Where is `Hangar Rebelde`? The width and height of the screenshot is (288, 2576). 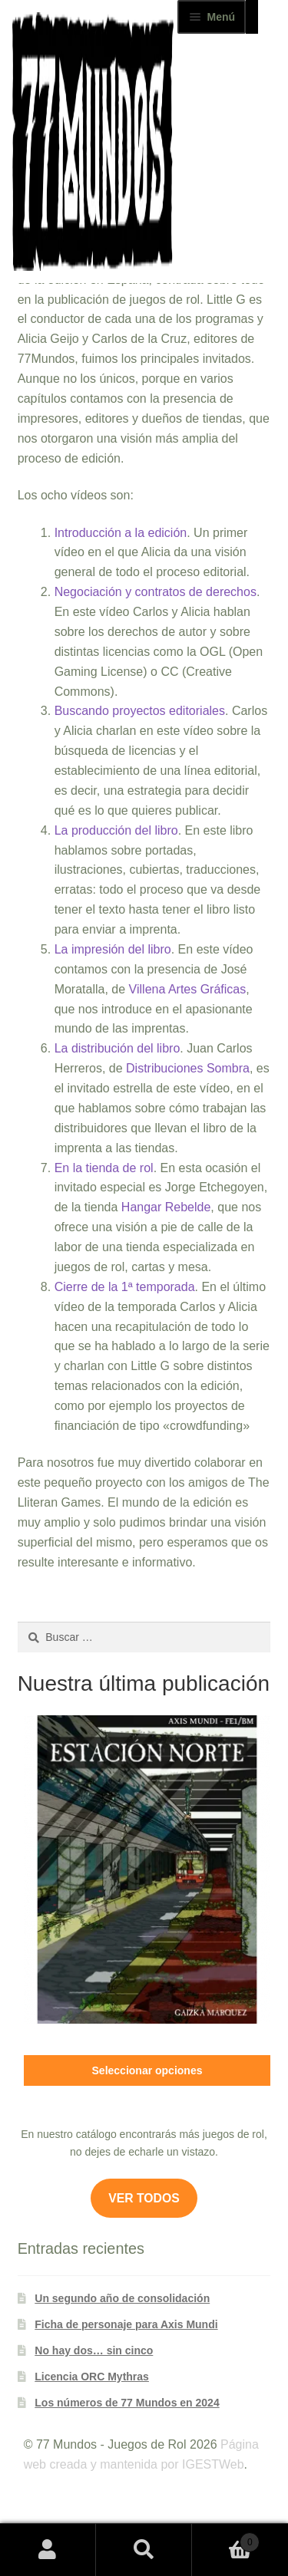 Hangar Rebelde is located at coordinates (166, 1207).